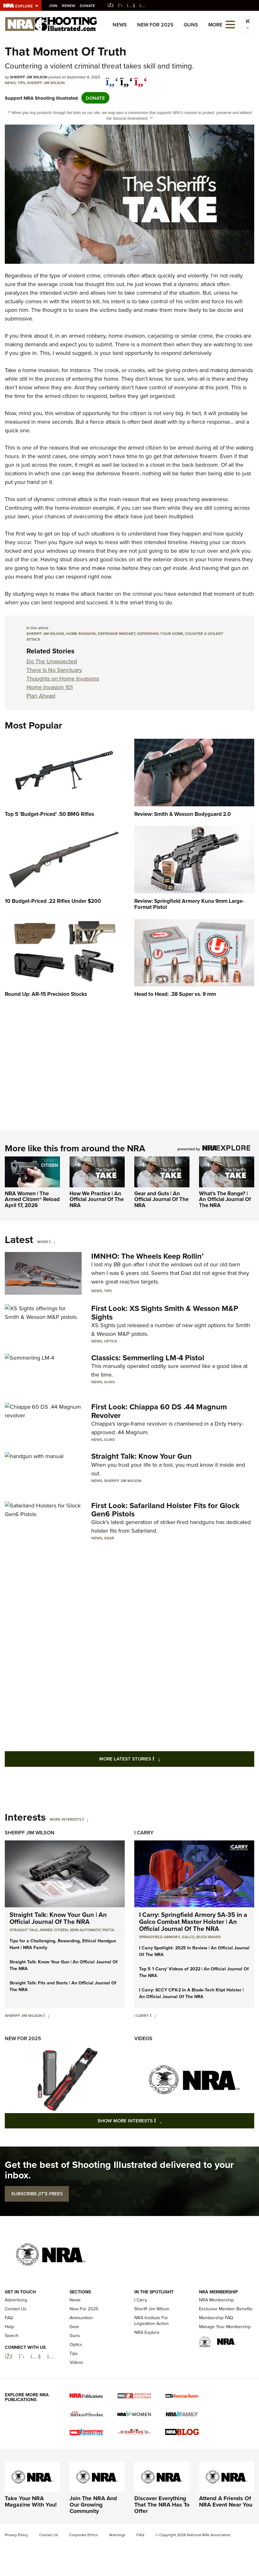 The width and height of the screenshot is (259, 2576). Describe the element at coordinates (112, 78) in the screenshot. I see `[Share on Facebook]` at that location.